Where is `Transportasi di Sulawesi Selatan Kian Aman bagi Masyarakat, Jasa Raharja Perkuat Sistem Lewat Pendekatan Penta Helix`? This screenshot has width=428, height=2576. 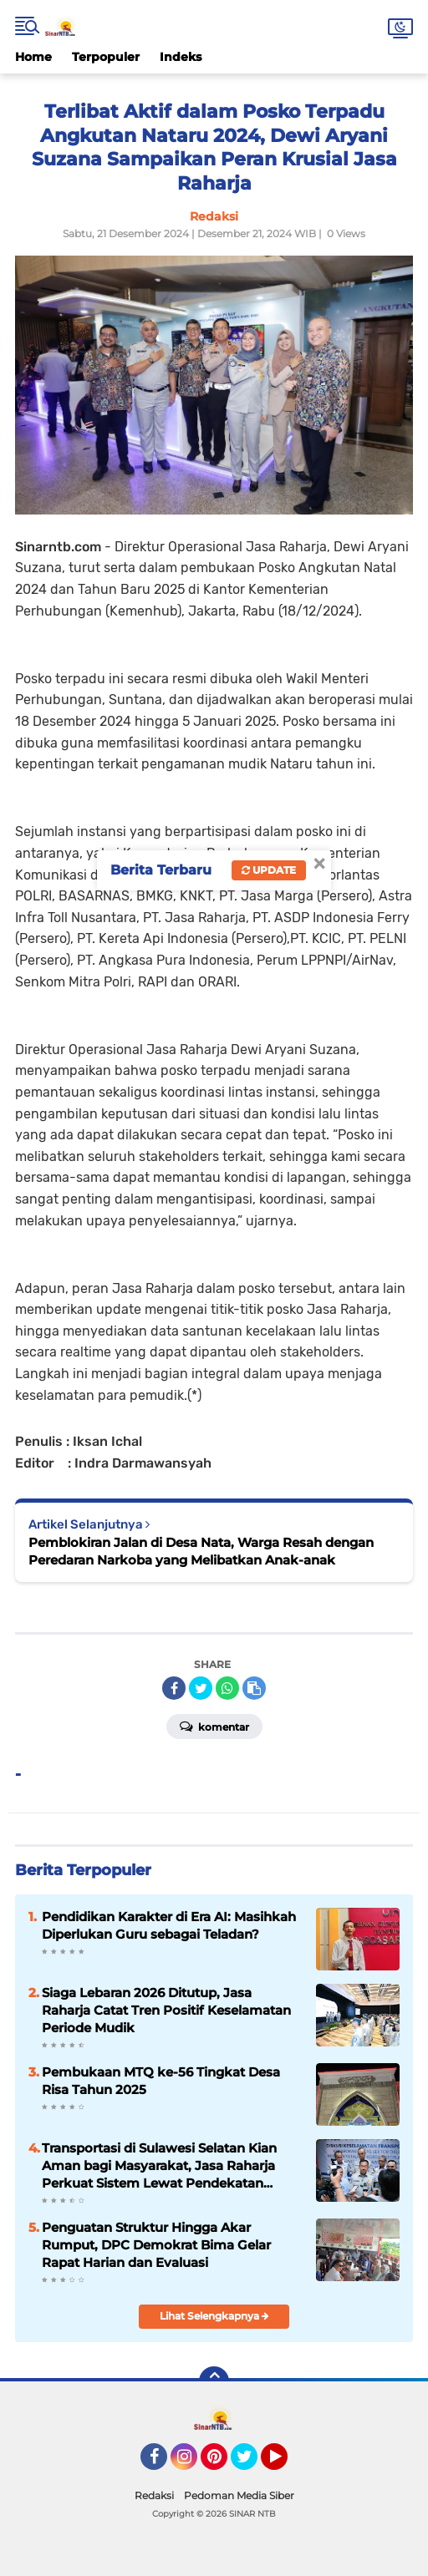 Transportasi di Sulawesi Selatan Kian Aman bagi Masyarakat, Jasa Raharja Perkuat Sistem Lewat Pendekatan Penta Helix is located at coordinates (159, 2166).